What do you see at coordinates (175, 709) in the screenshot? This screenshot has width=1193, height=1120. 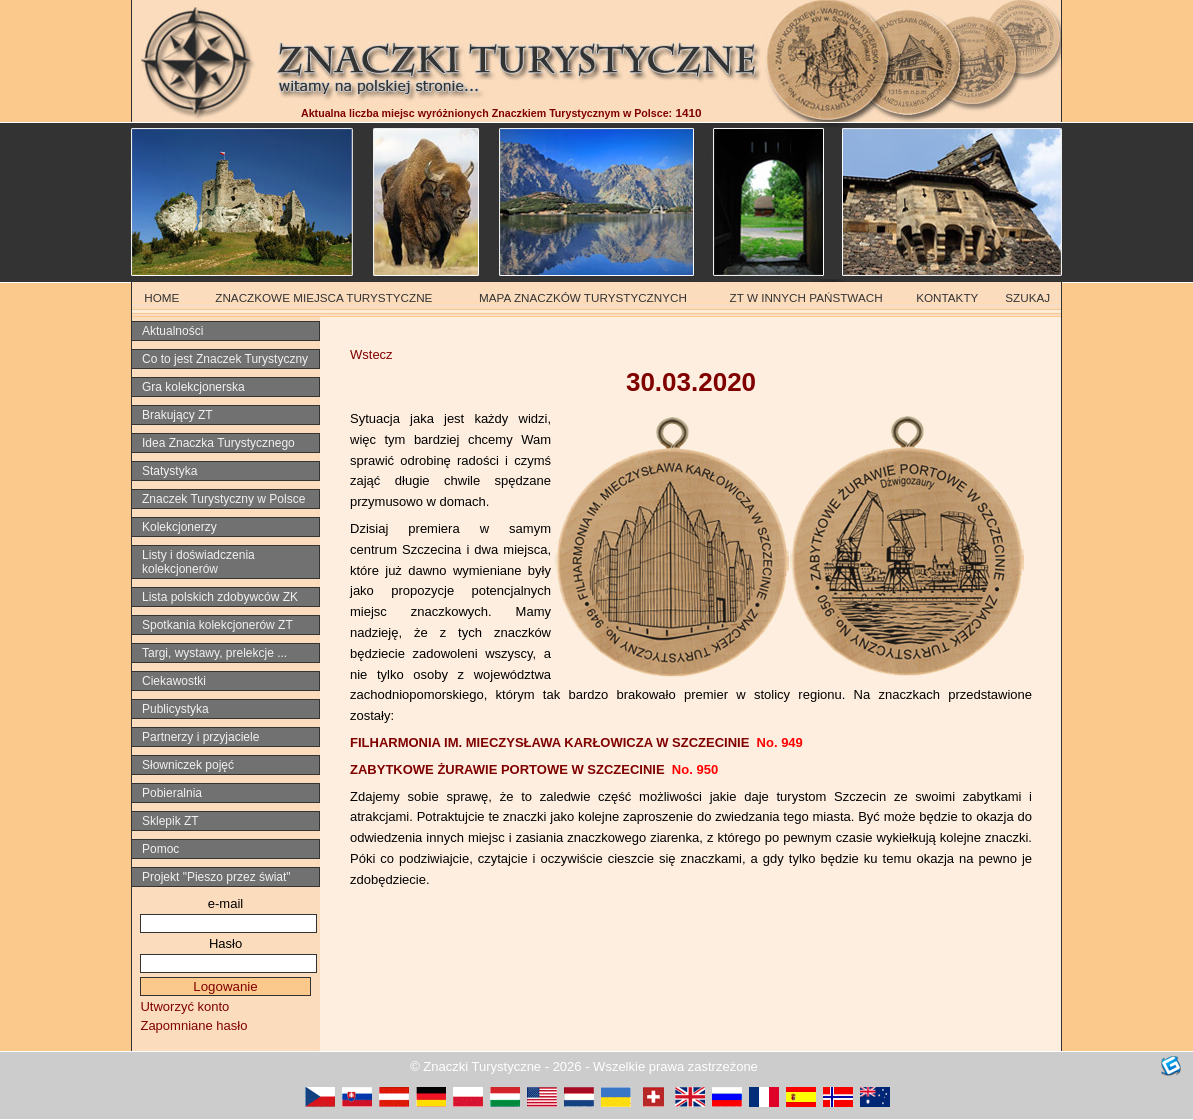 I see `Publicystyka` at bounding box center [175, 709].